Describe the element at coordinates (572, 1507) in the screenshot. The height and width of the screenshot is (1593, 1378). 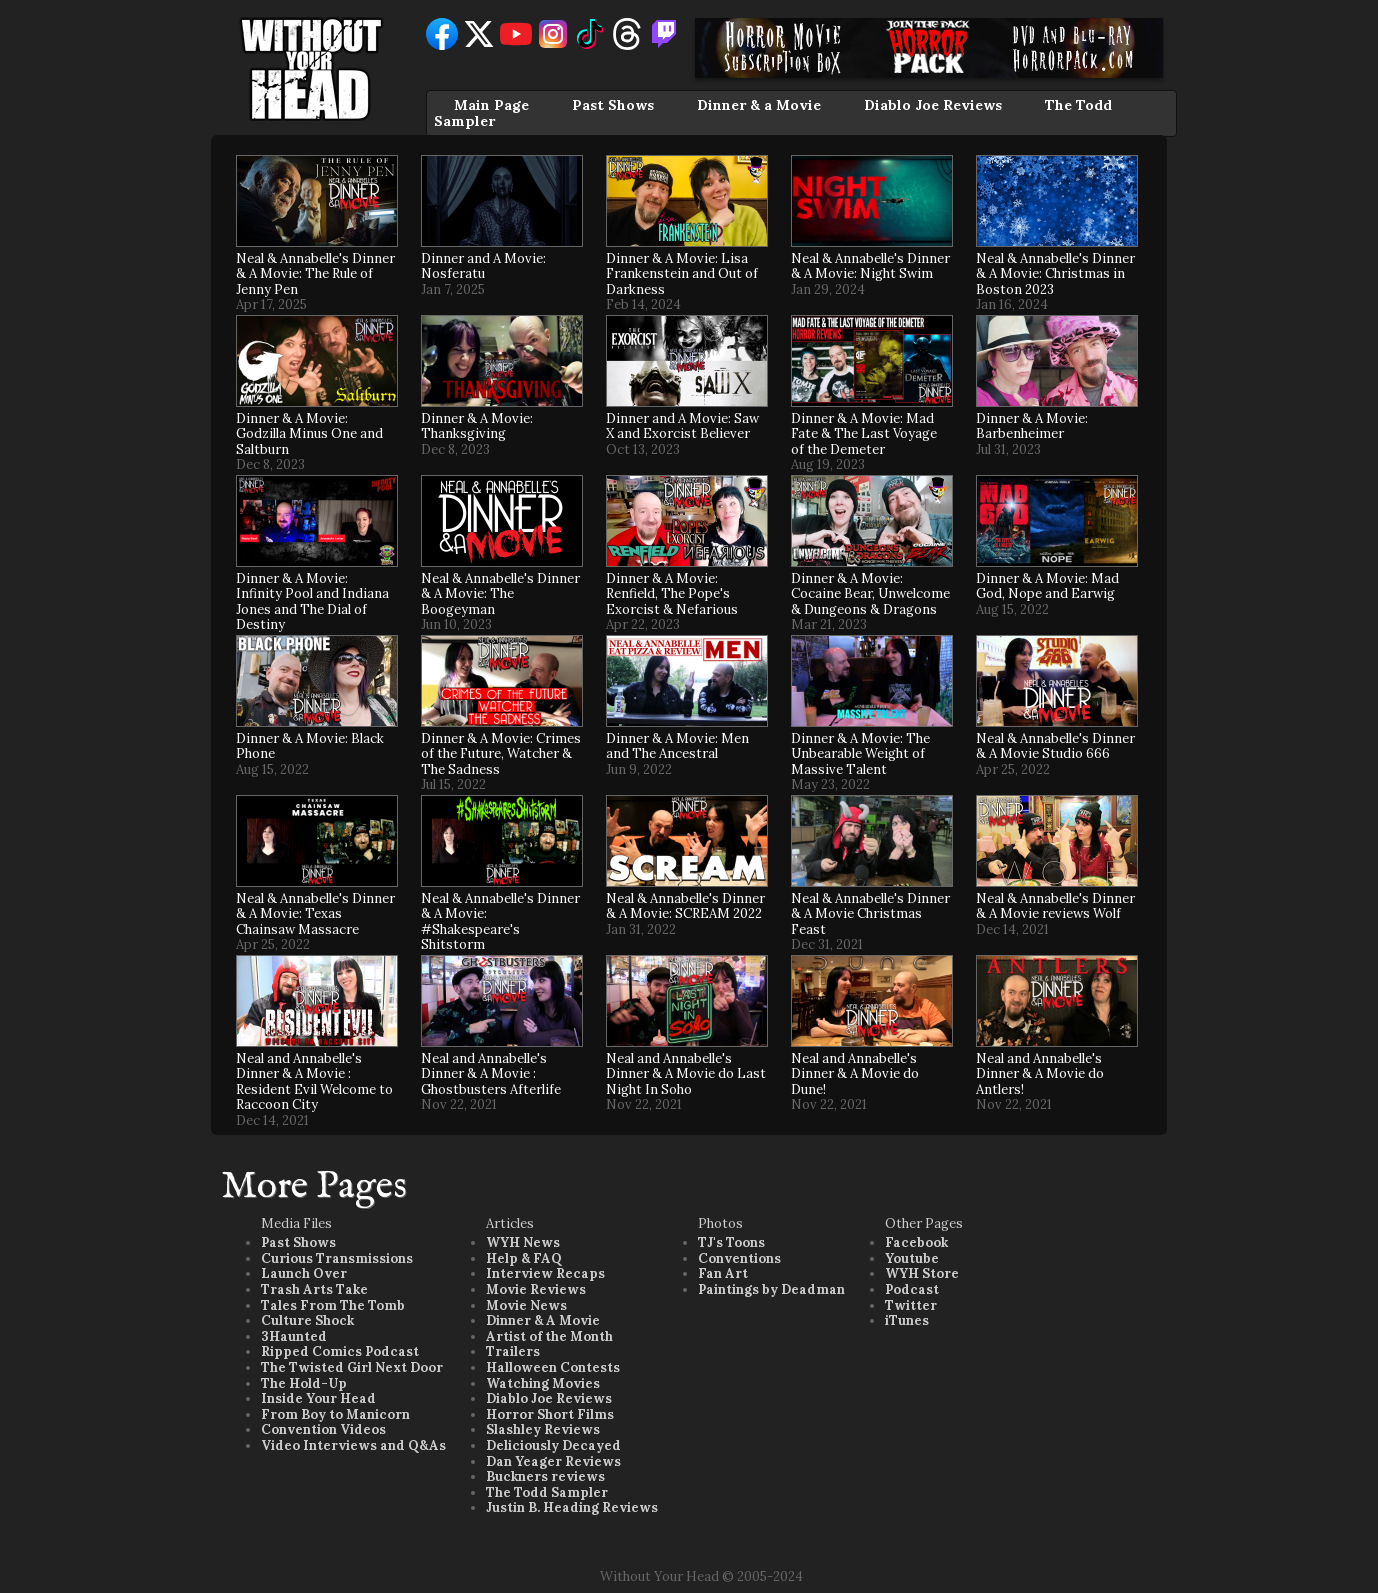
I see `Justin B. Heading Reviews` at that location.